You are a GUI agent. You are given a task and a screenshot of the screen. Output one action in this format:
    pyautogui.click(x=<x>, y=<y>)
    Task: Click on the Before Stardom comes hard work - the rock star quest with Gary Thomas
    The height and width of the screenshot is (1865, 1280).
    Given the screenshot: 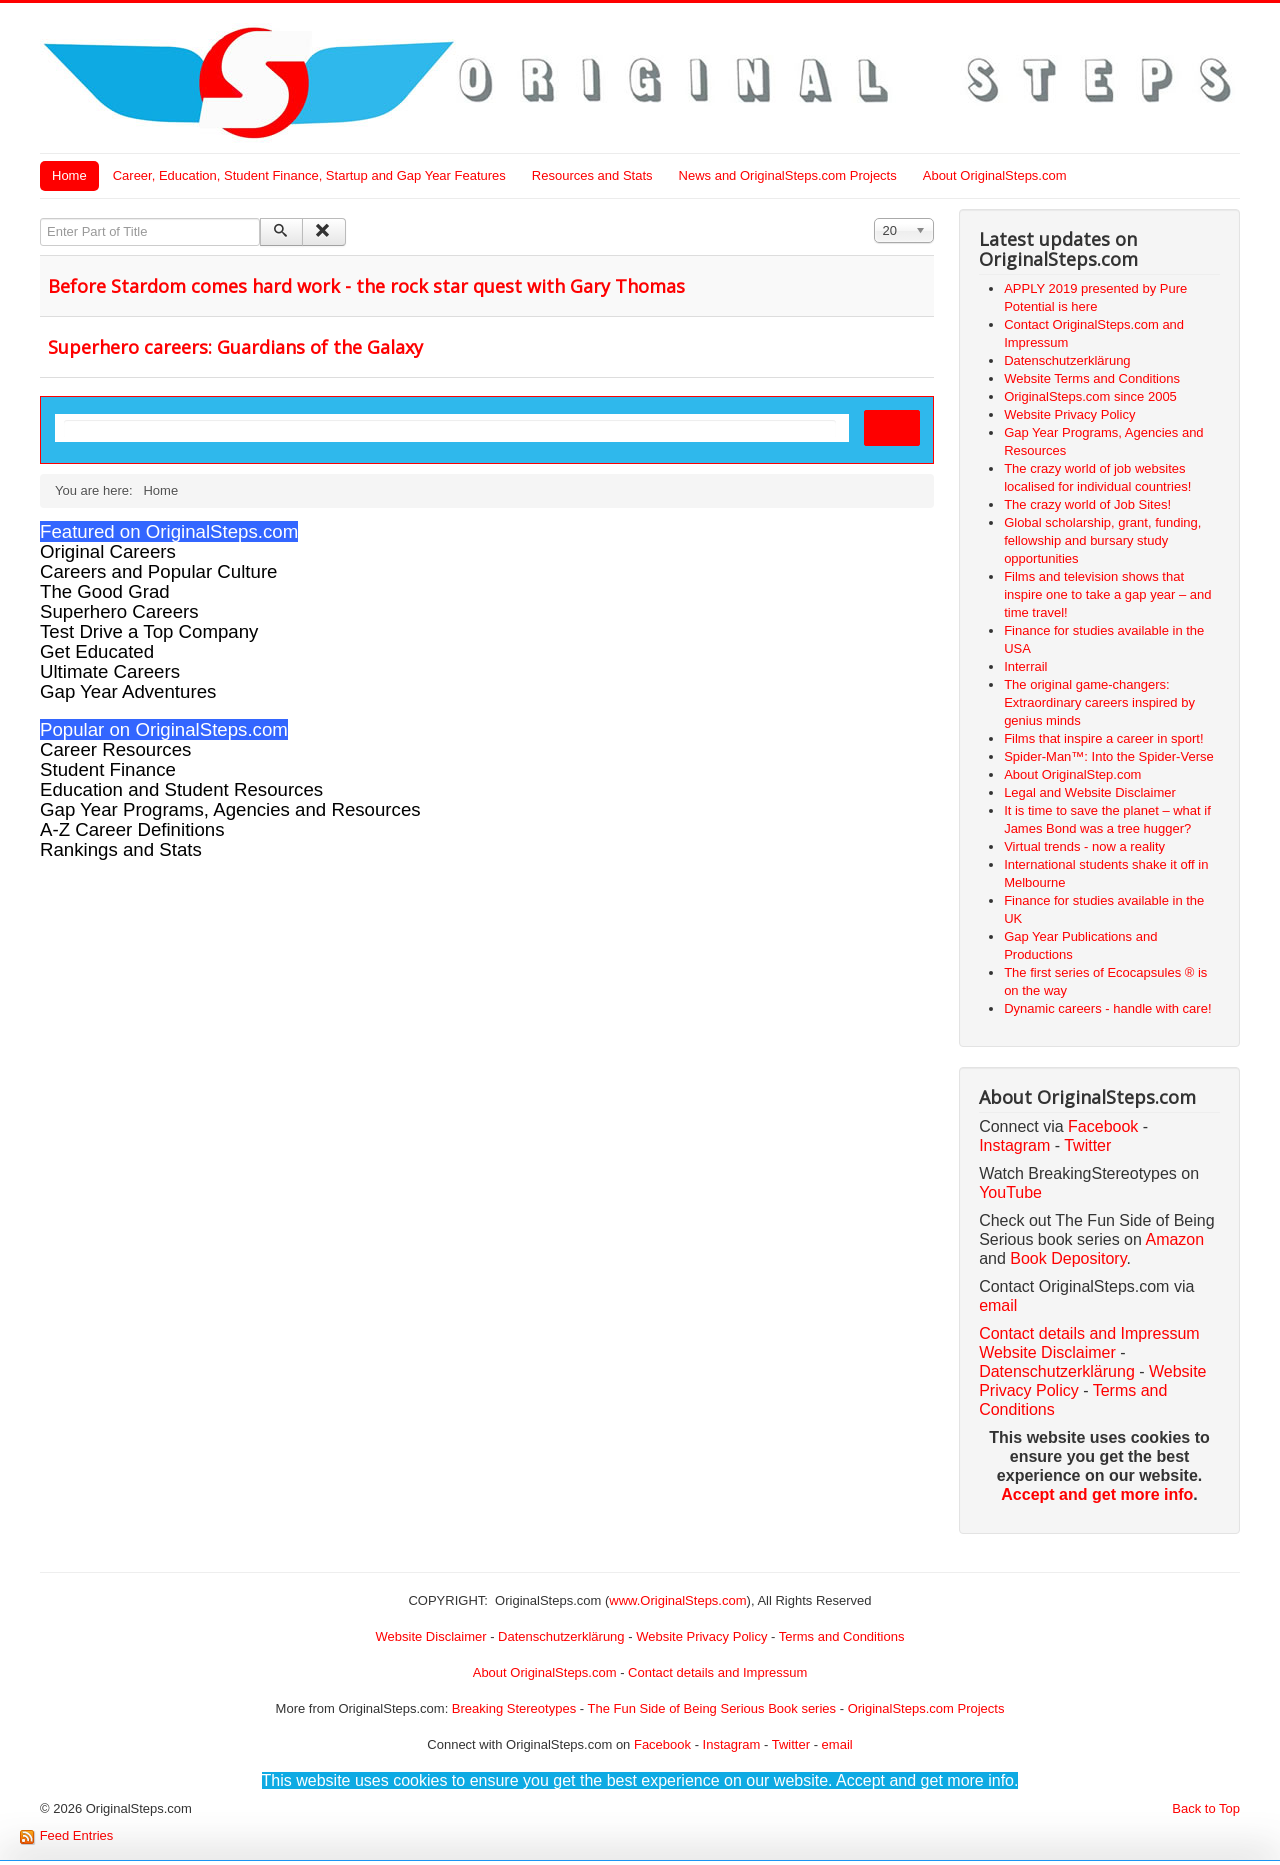 What is the action you would take?
    pyautogui.click(x=366, y=286)
    